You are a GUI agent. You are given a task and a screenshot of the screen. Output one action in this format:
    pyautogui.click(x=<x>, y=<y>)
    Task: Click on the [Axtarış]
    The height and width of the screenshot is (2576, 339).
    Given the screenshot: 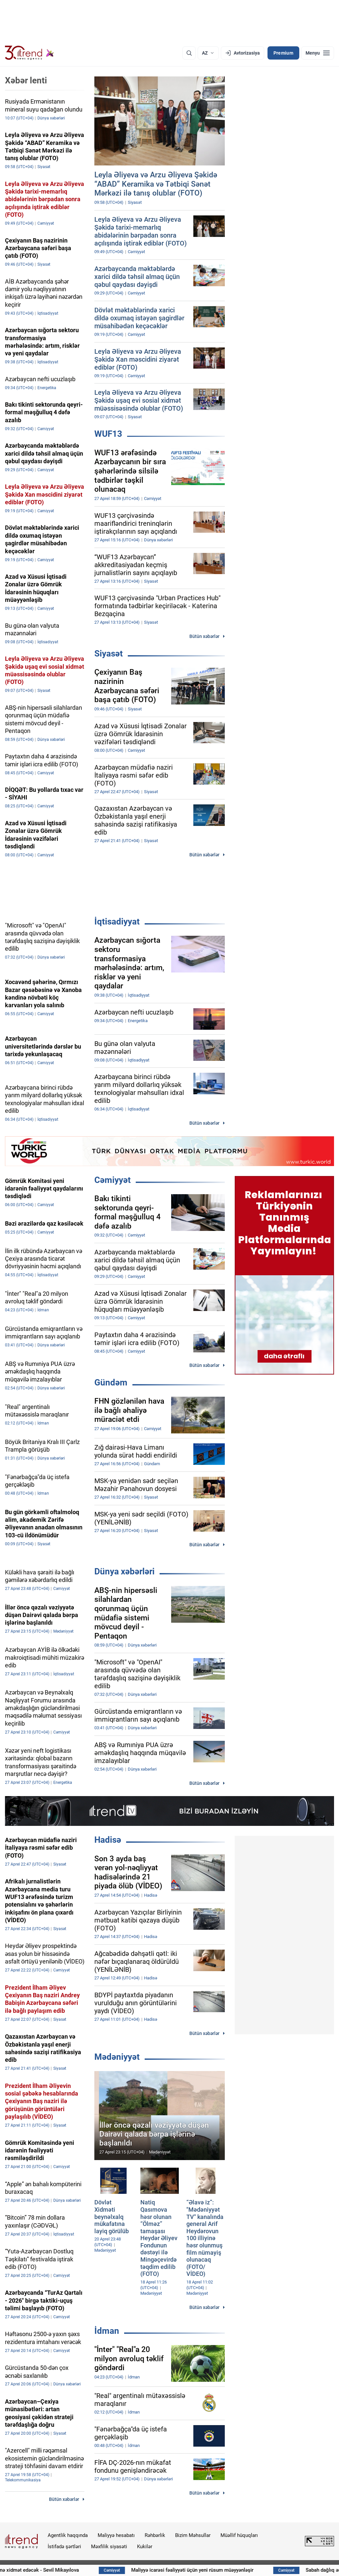 What is the action you would take?
    pyautogui.click(x=189, y=53)
    